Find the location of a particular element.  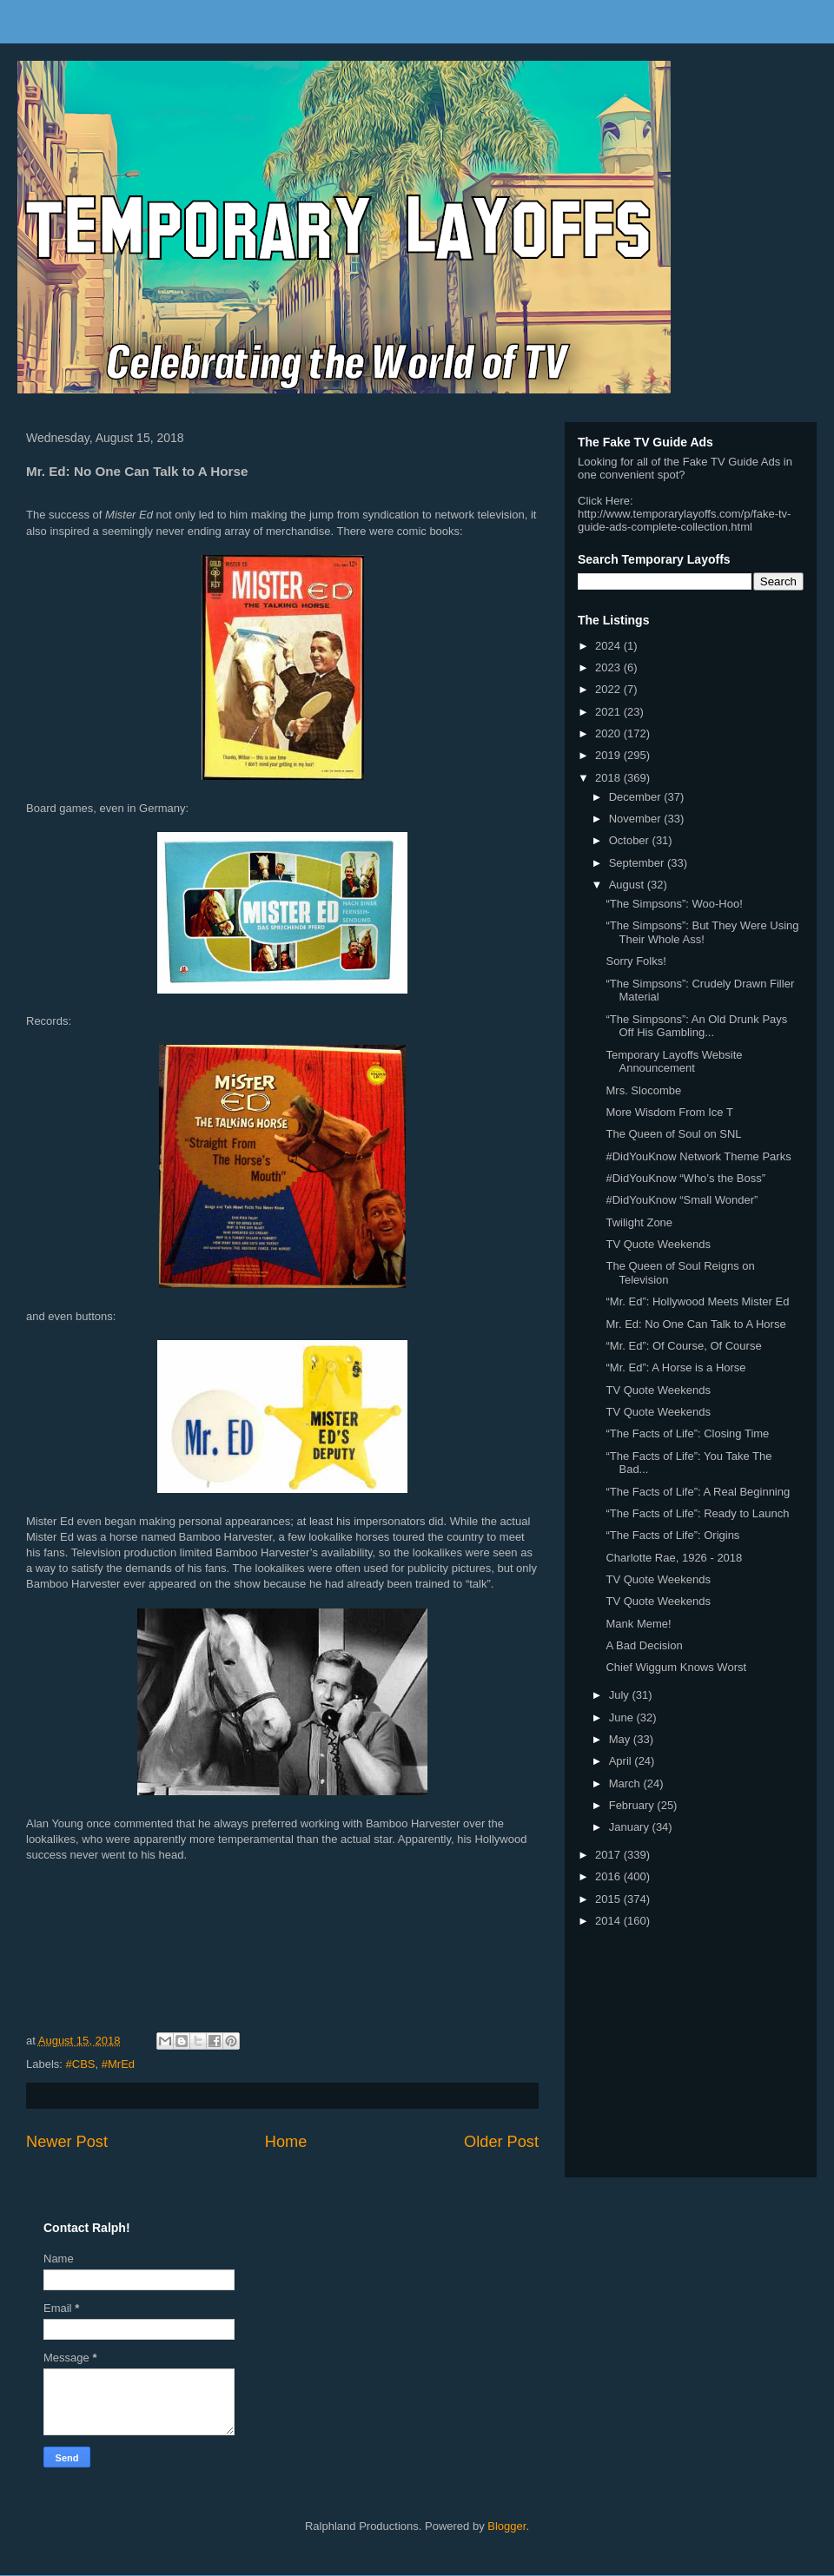

2015 is located at coordinates (609, 1899).